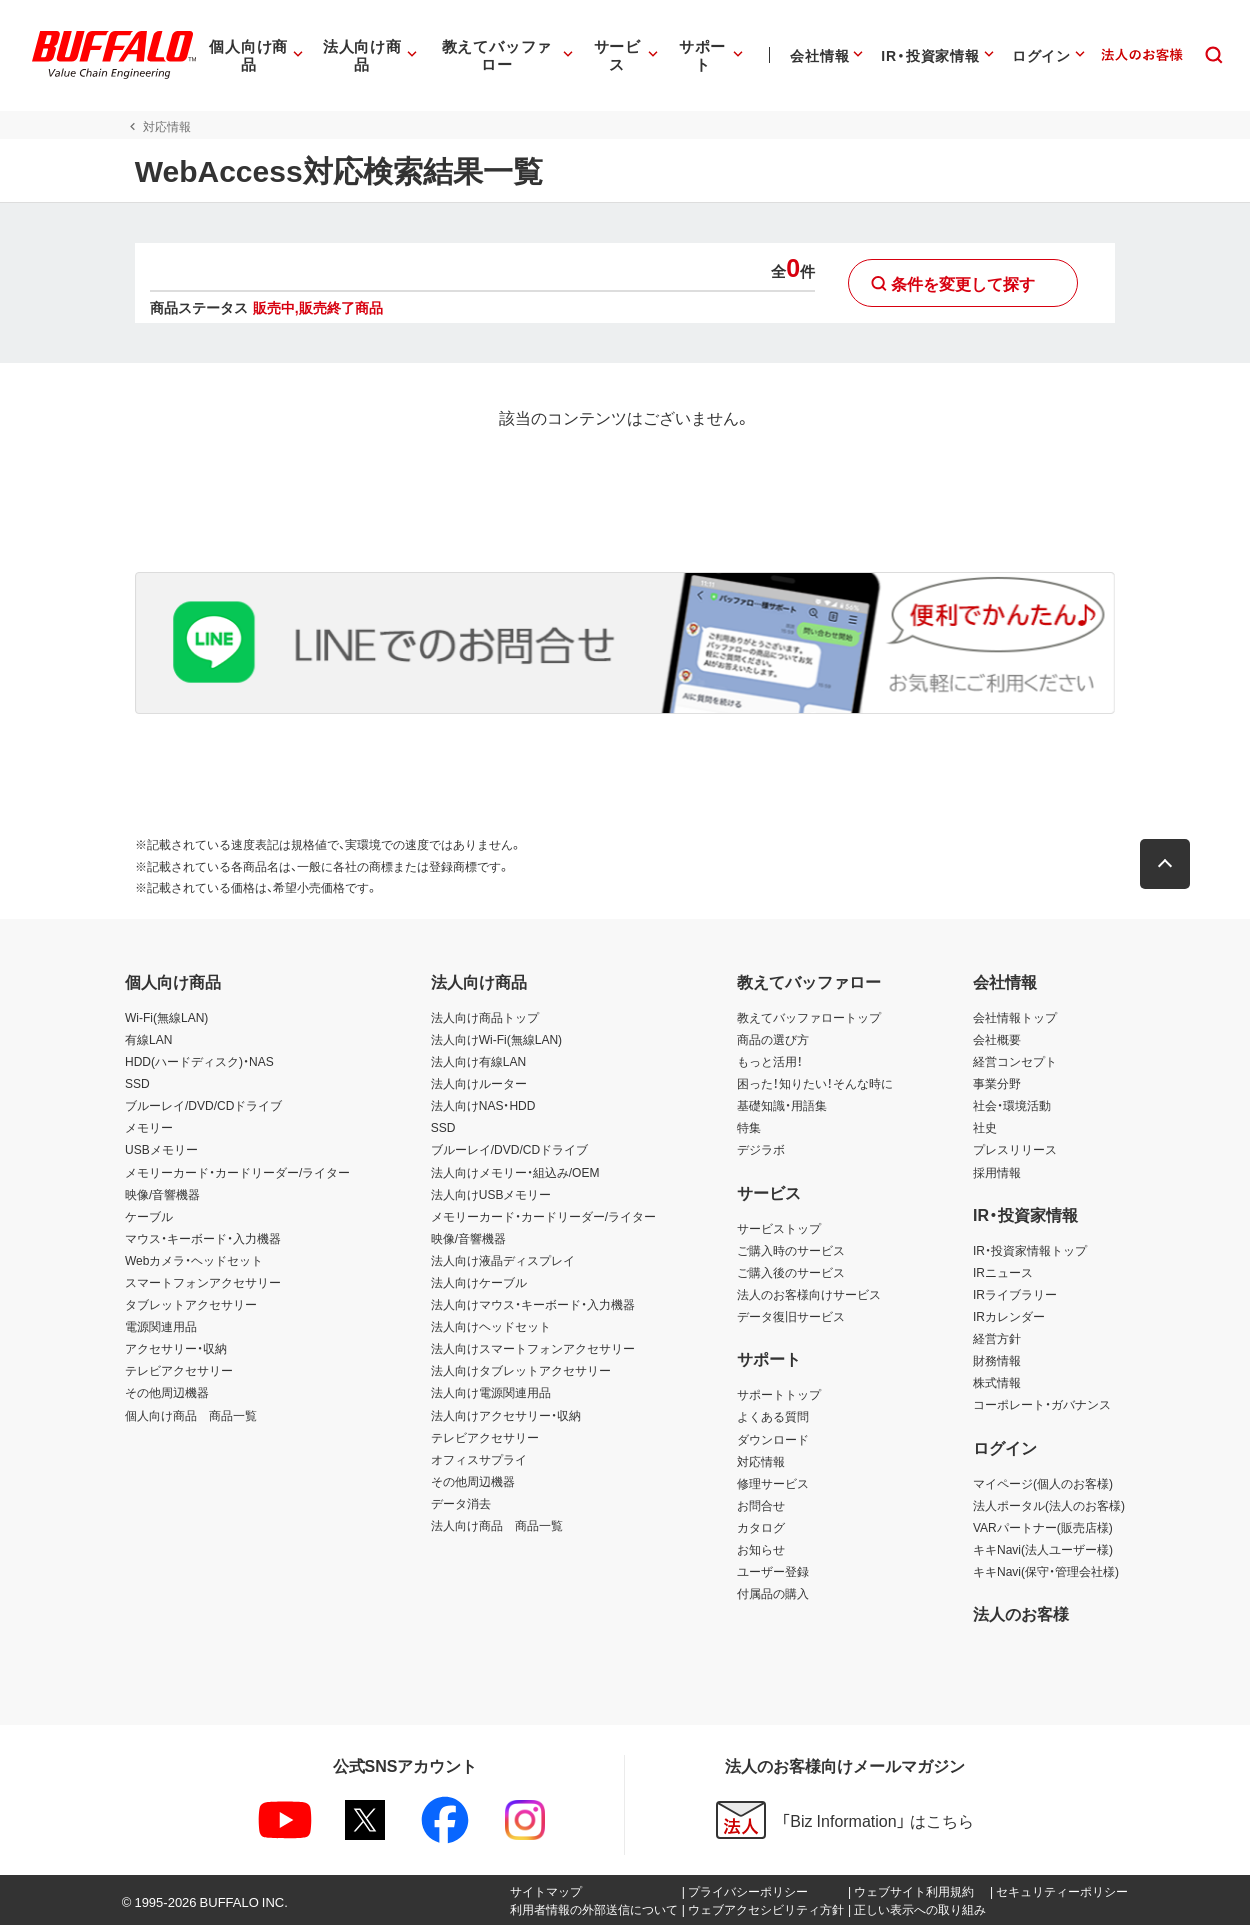  I want to click on メモリーカード・カードリーダー/ライター, so click(237, 1174).